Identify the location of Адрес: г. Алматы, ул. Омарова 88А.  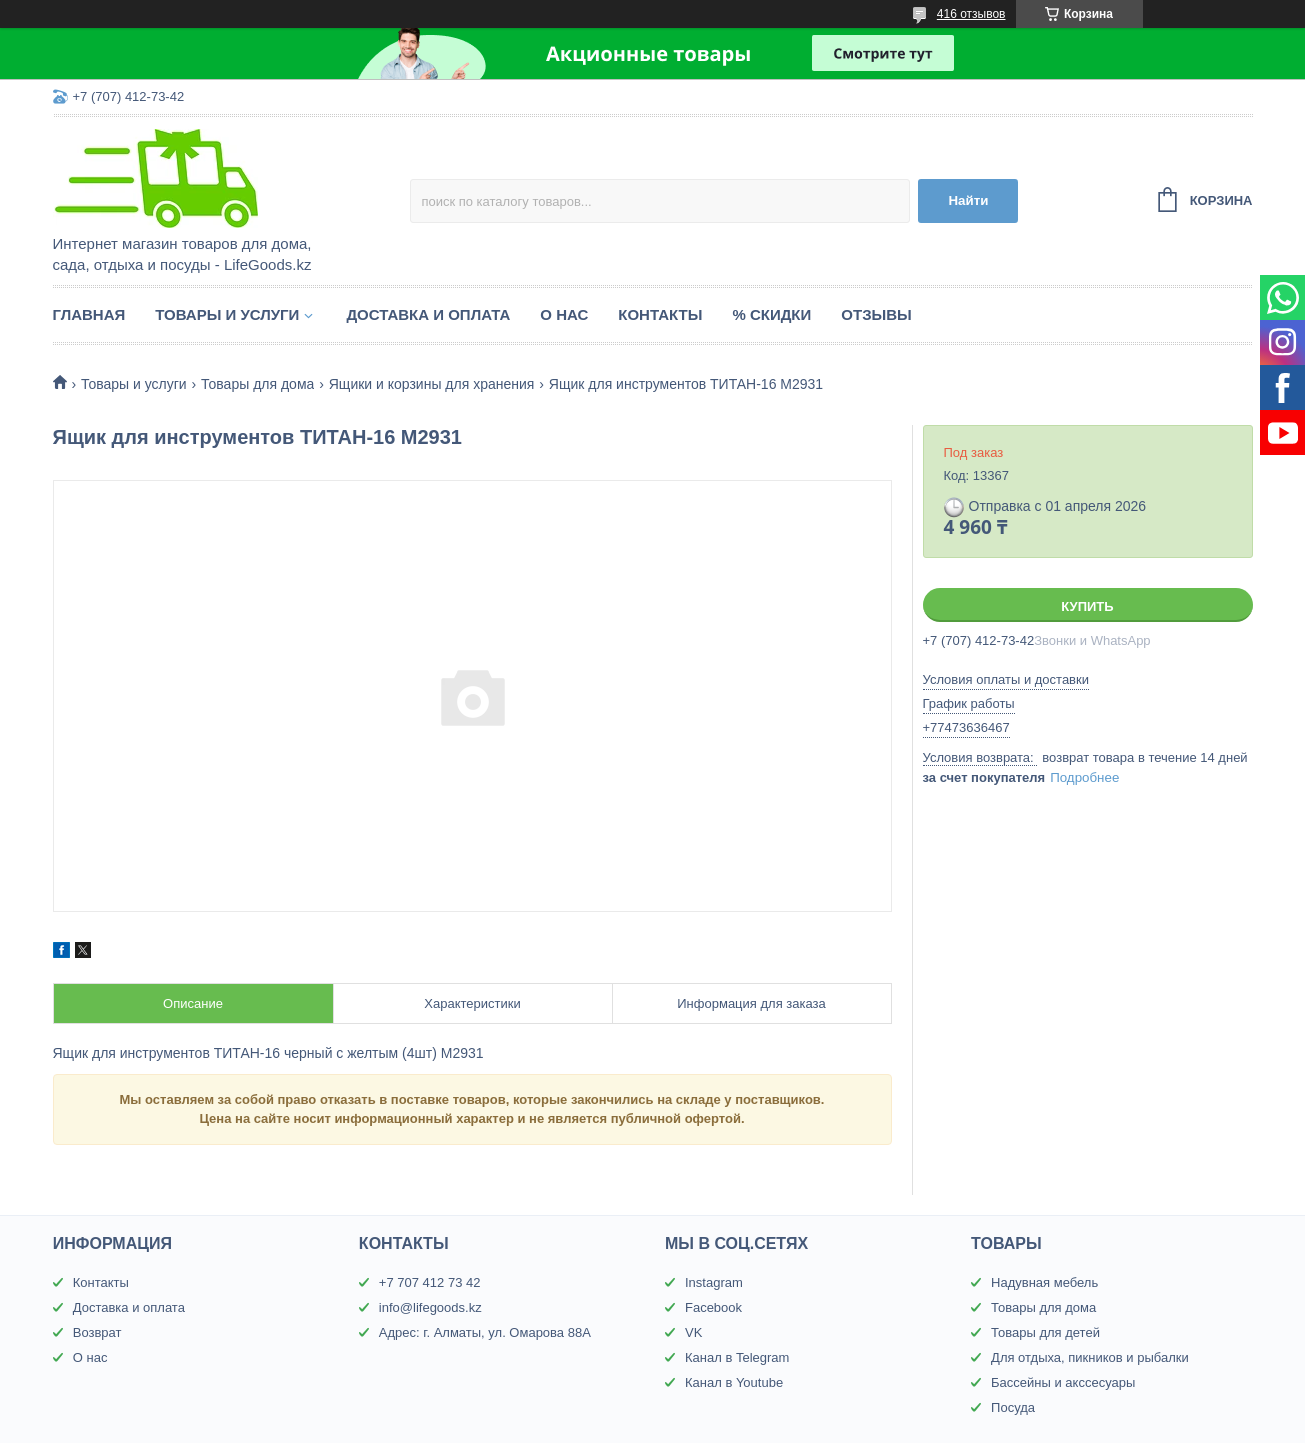
(485, 1332).